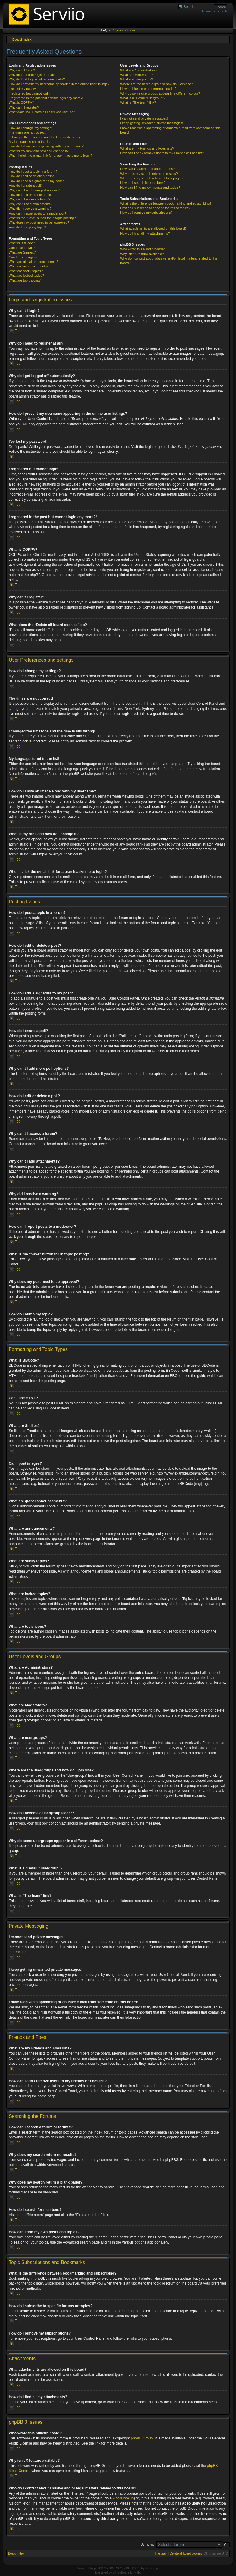 Image resolution: width=236 pixels, height=2576 pixels. What do you see at coordinates (148, 88) in the screenshot?
I see `How do I become a usergroup leader?` at bounding box center [148, 88].